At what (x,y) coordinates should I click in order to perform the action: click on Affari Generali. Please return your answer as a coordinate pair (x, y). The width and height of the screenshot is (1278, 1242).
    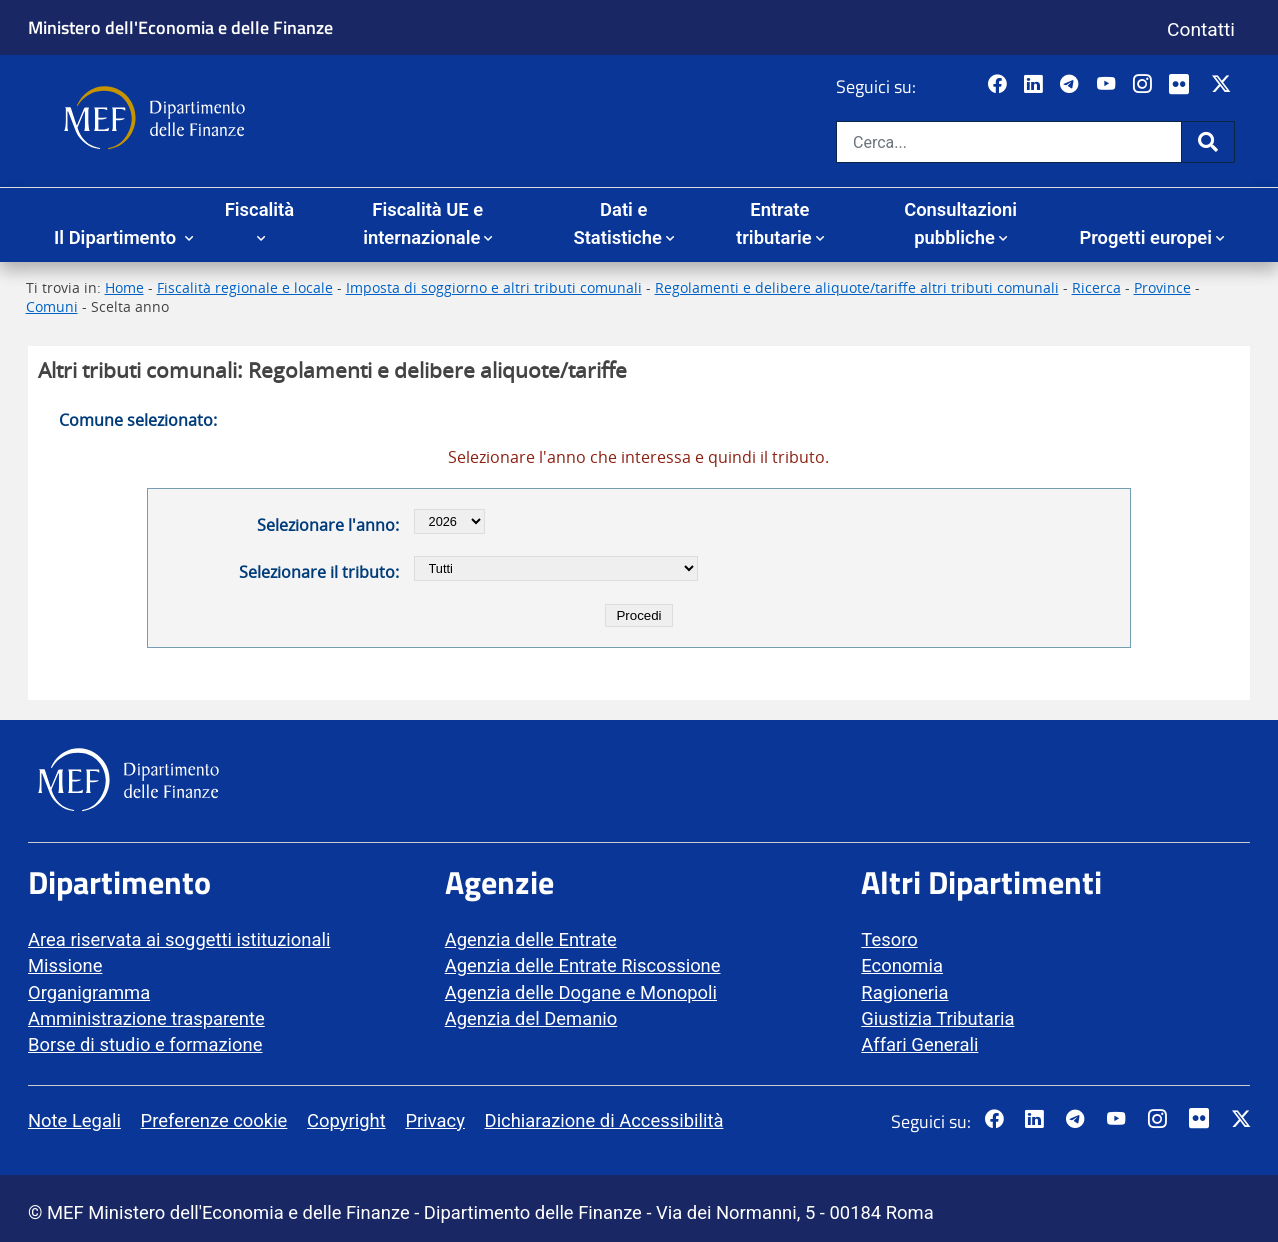
    Looking at the image, I should click on (919, 1044).